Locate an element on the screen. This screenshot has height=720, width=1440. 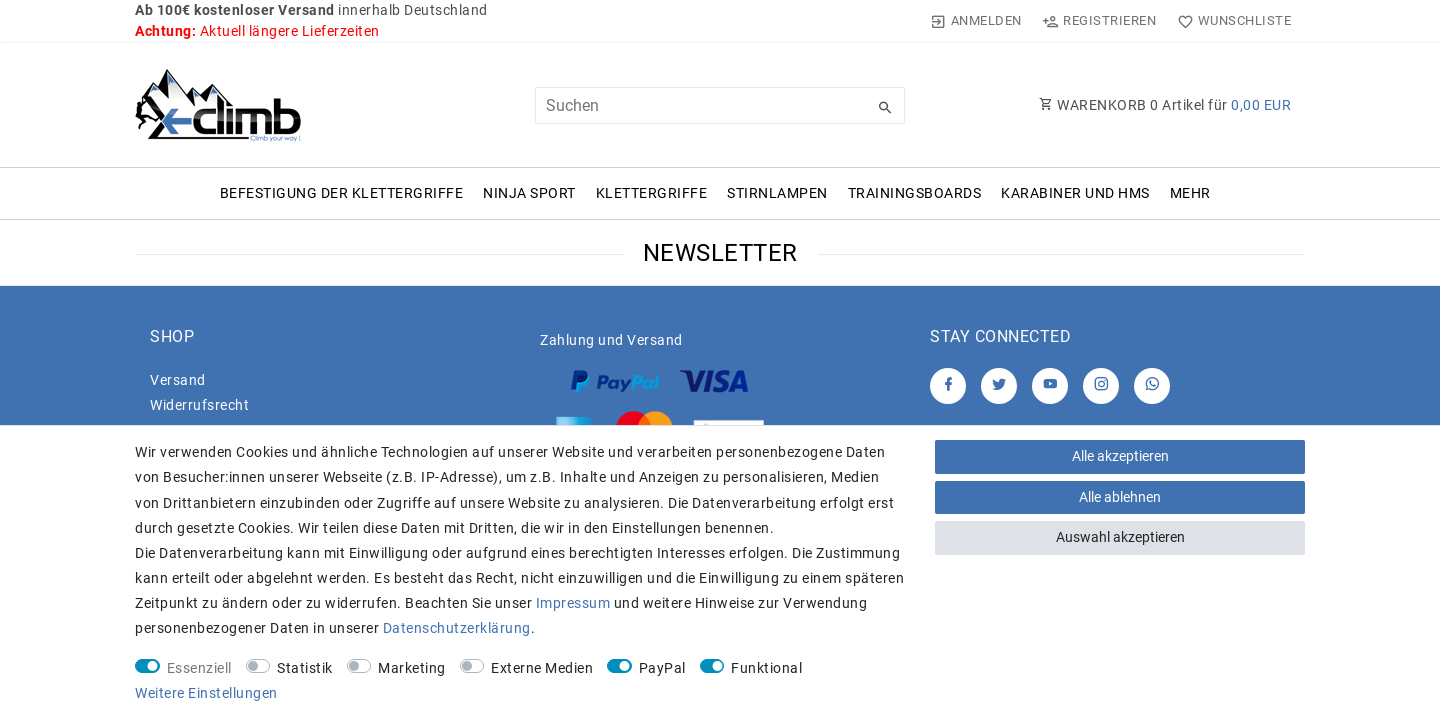
Alle akzeptieren is located at coordinates (1120, 456).